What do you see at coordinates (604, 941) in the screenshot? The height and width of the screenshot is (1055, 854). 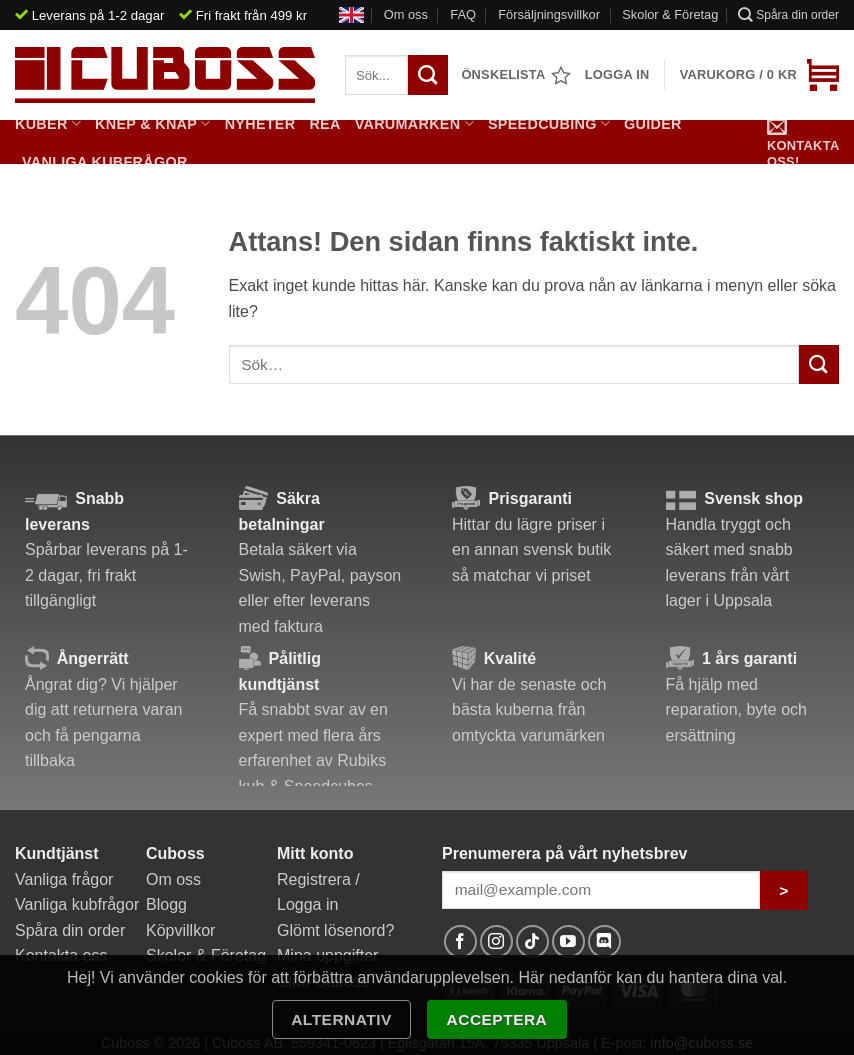 I see `[Follow on Discord]` at bounding box center [604, 941].